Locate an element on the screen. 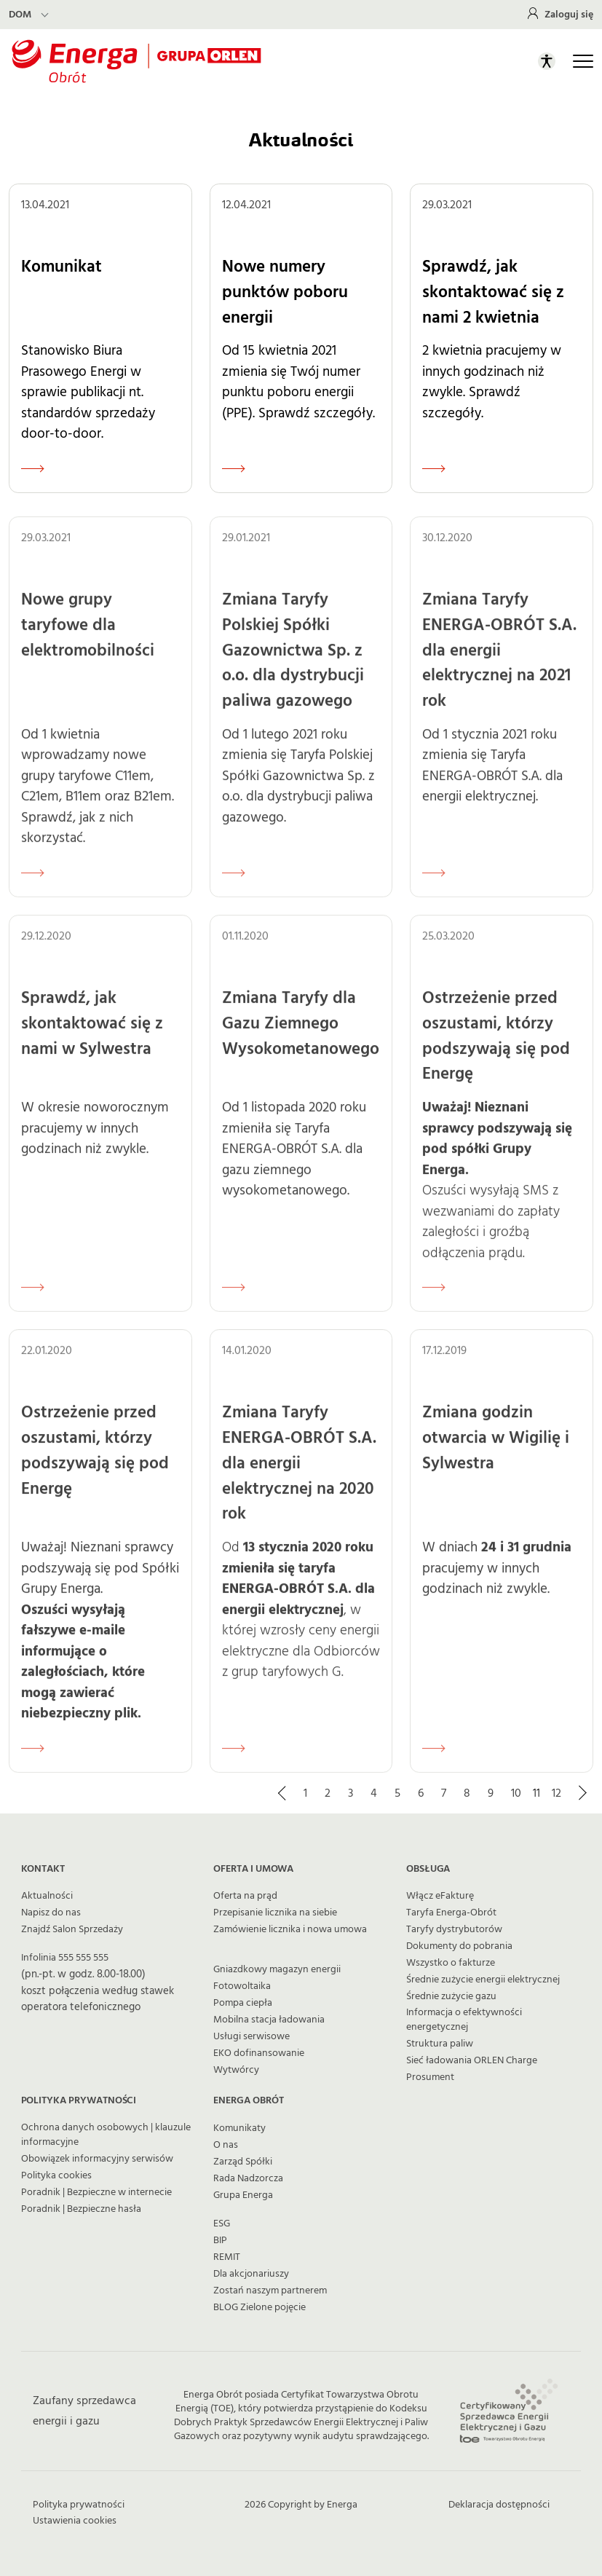 This screenshot has width=602, height=2576. [Czytaj więcej o Sprawdź, jak skontaktować się z nami w Sylwestra] is located at coordinates (32, 1298).